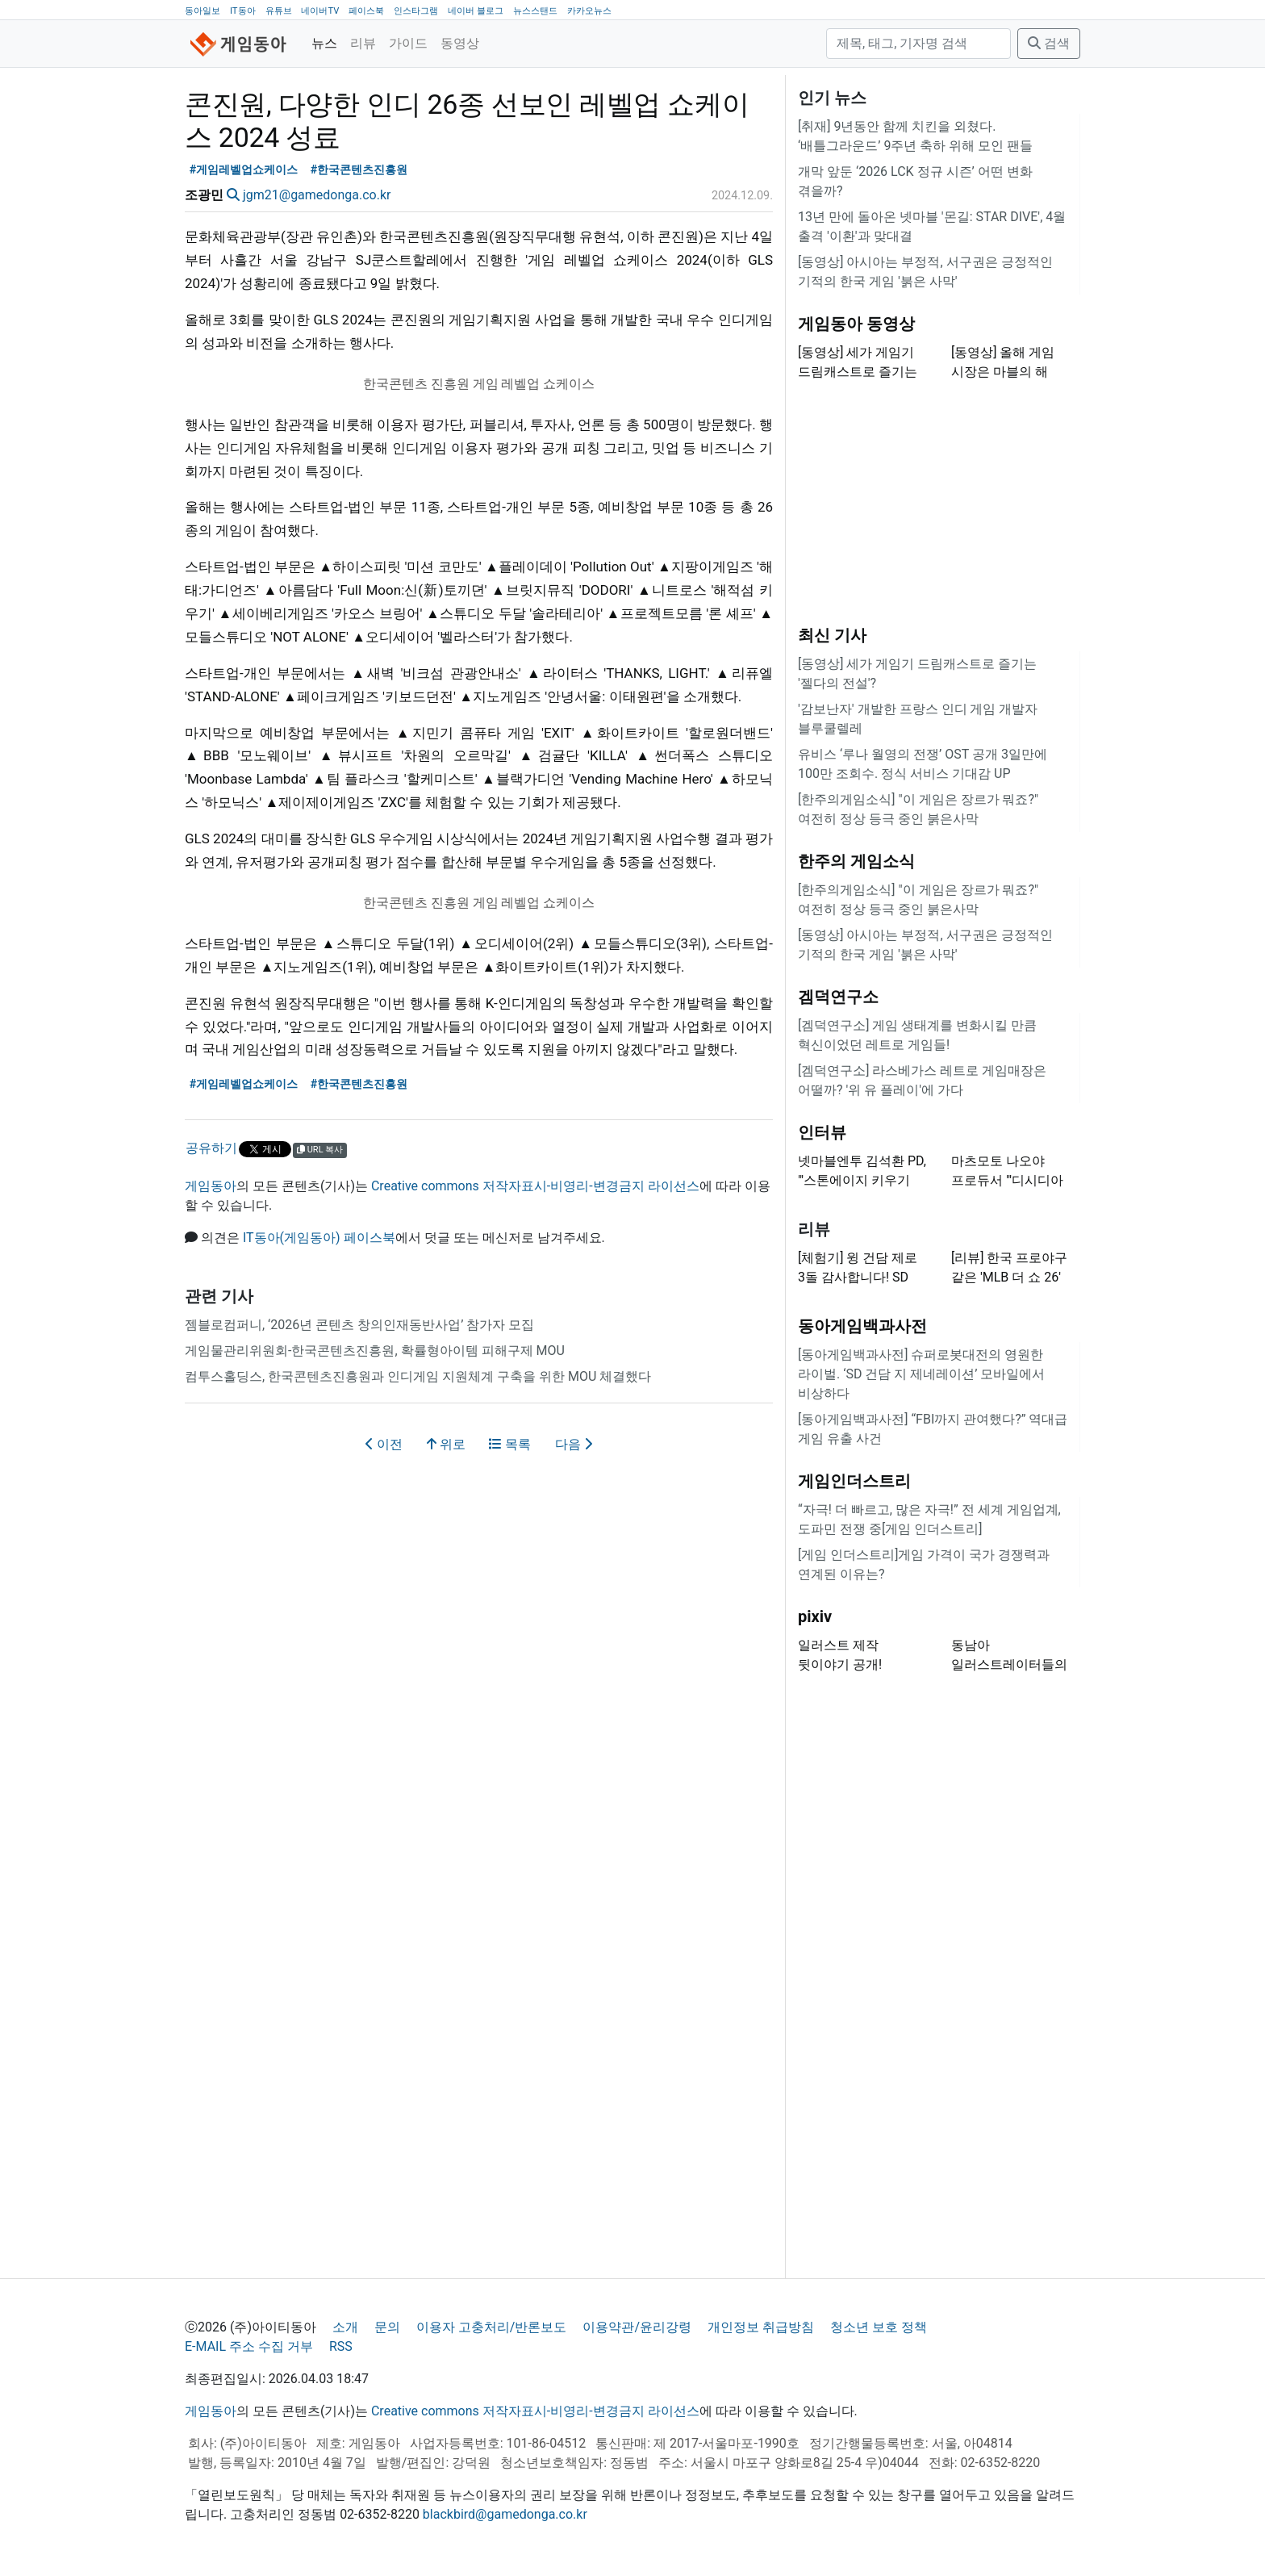  What do you see at coordinates (446, 1444) in the screenshot?
I see `위로` at bounding box center [446, 1444].